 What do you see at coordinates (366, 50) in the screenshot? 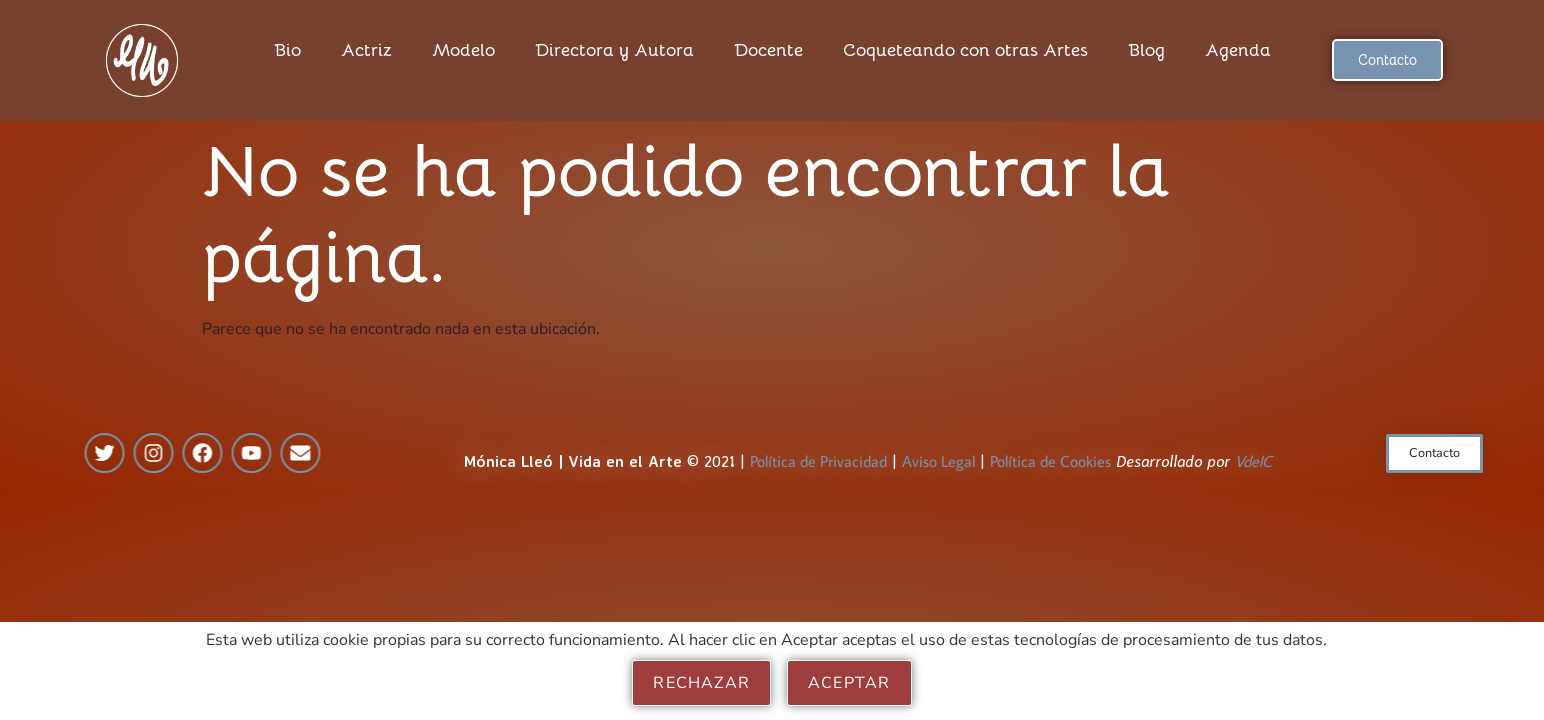
I see `Actriz` at bounding box center [366, 50].